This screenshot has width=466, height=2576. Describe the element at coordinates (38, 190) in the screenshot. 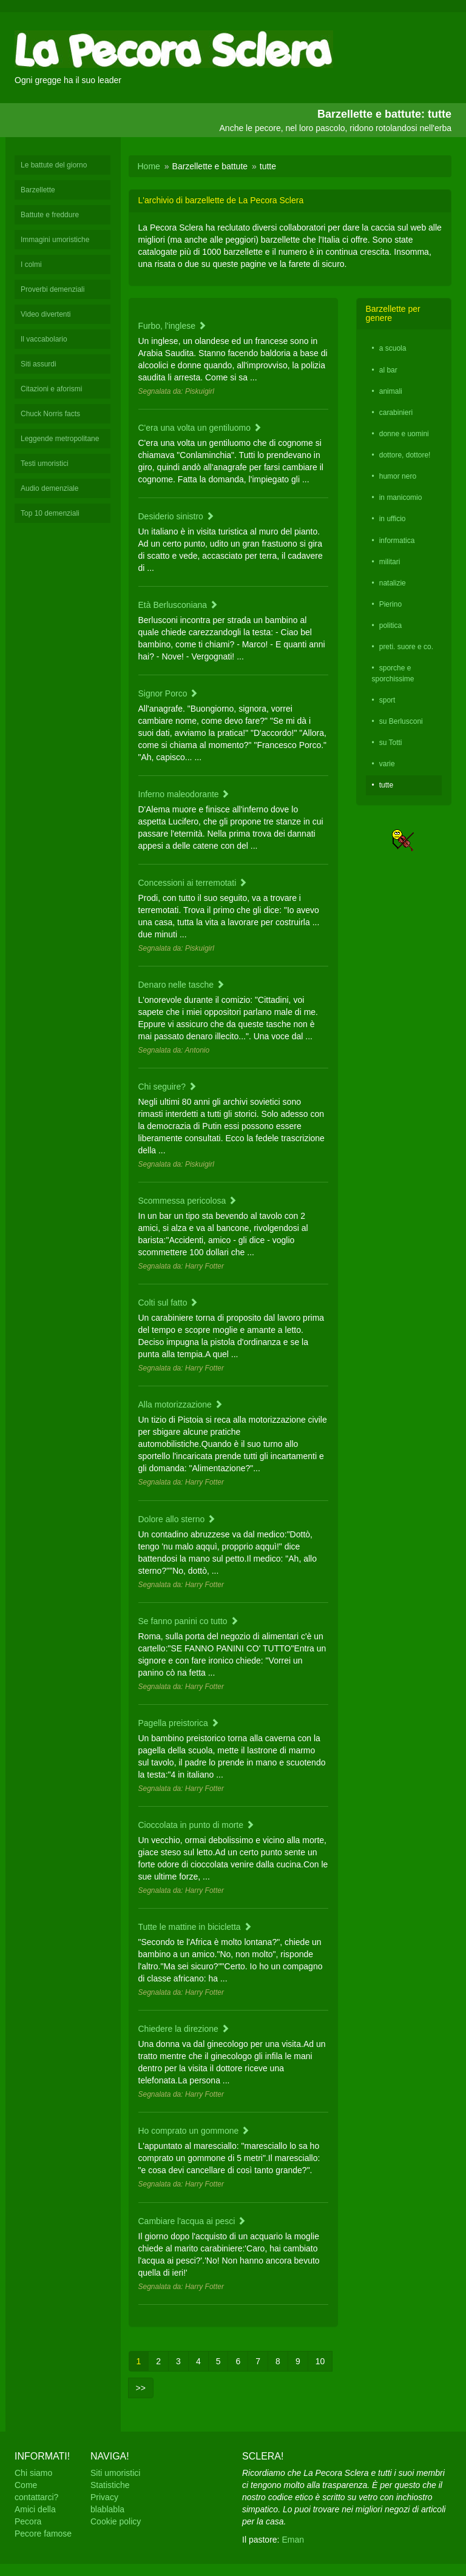

I see `Barzellette` at that location.